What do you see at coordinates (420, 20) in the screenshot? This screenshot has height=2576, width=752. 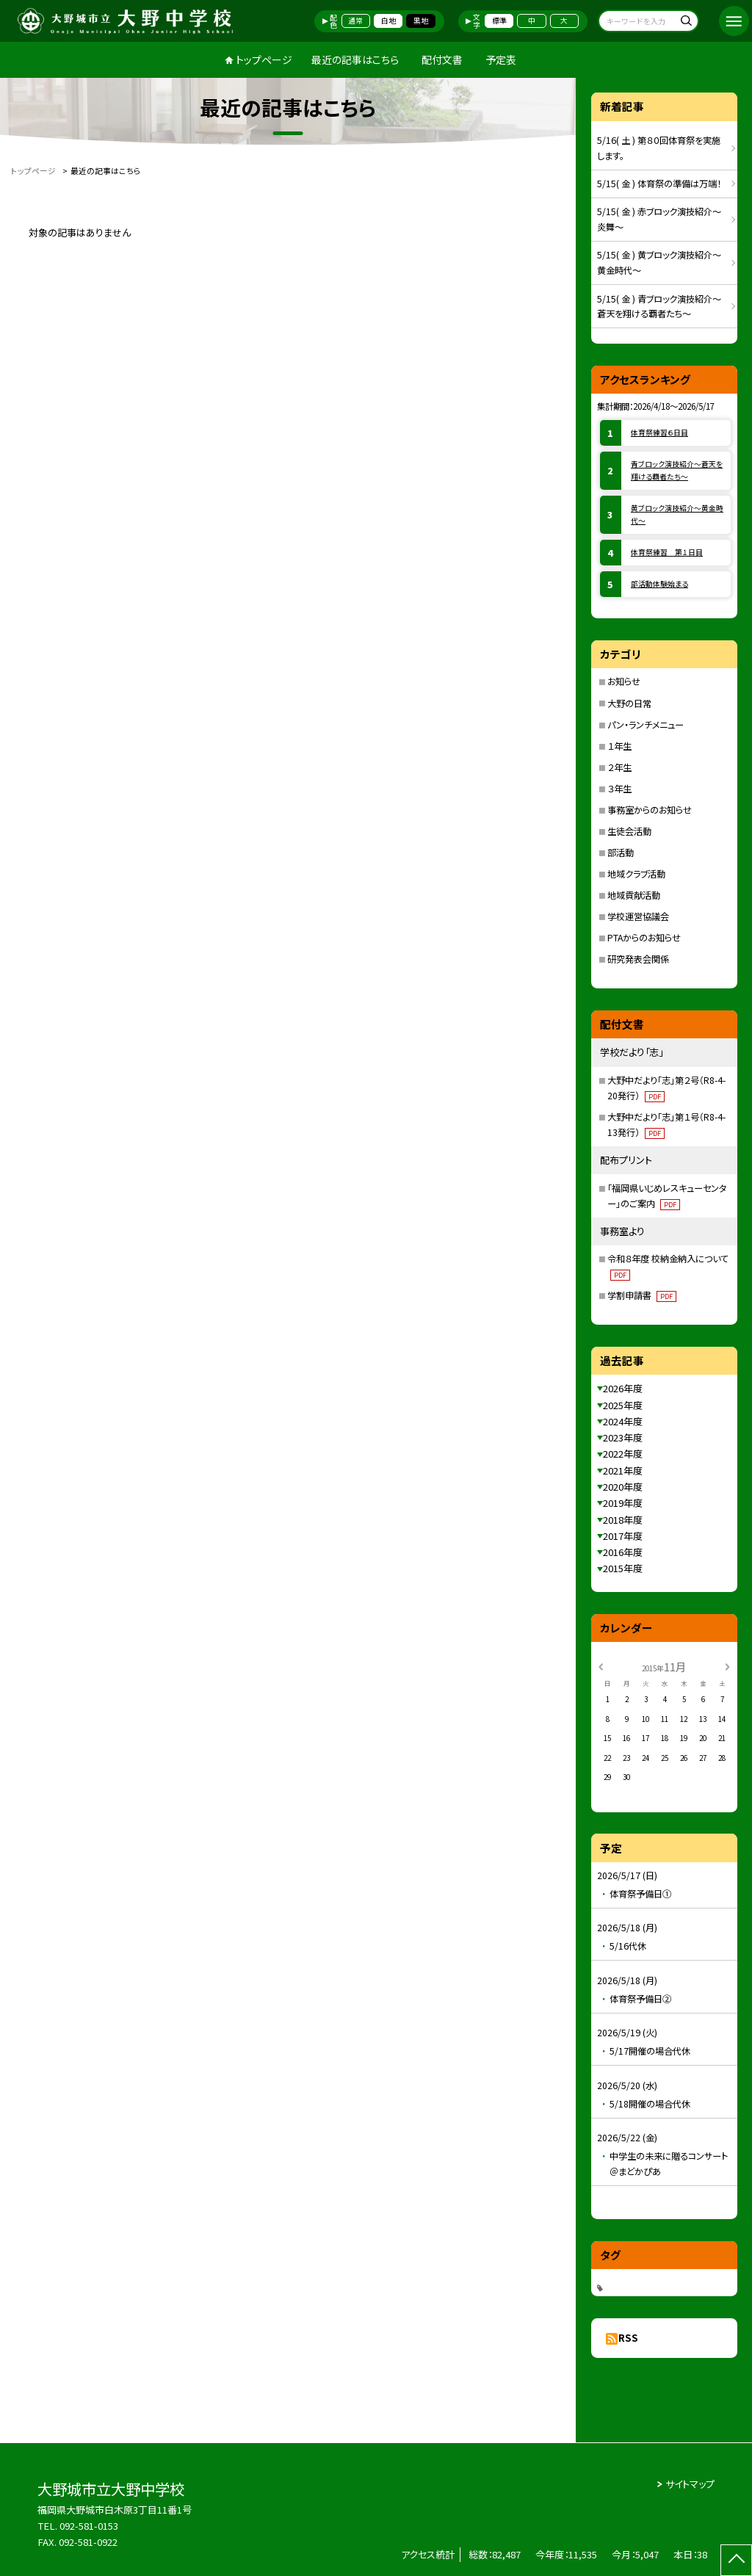 I see `黒地` at bounding box center [420, 20].